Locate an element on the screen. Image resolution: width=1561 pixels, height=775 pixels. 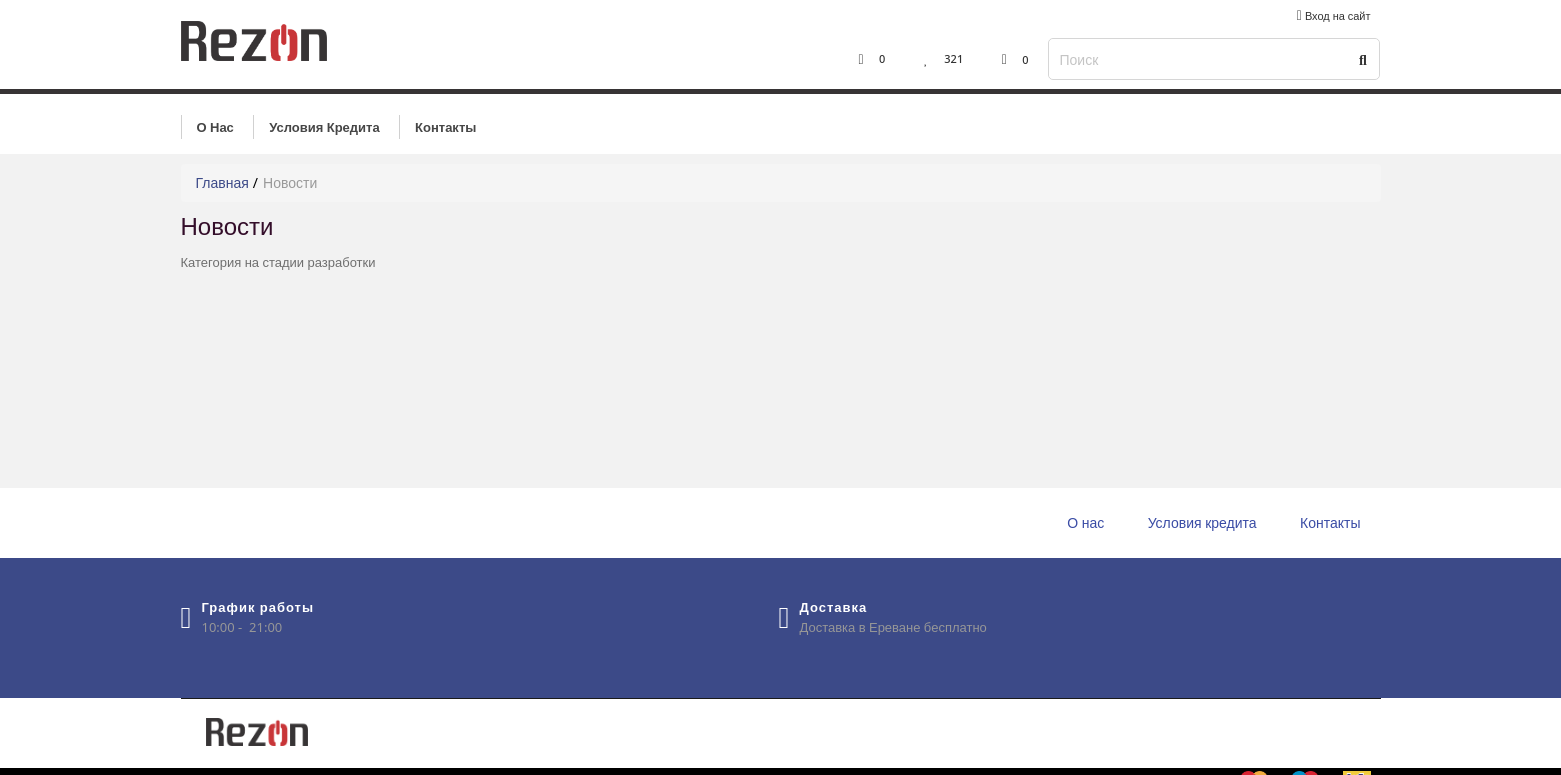
Контакты is located at coordinates (445, 127).